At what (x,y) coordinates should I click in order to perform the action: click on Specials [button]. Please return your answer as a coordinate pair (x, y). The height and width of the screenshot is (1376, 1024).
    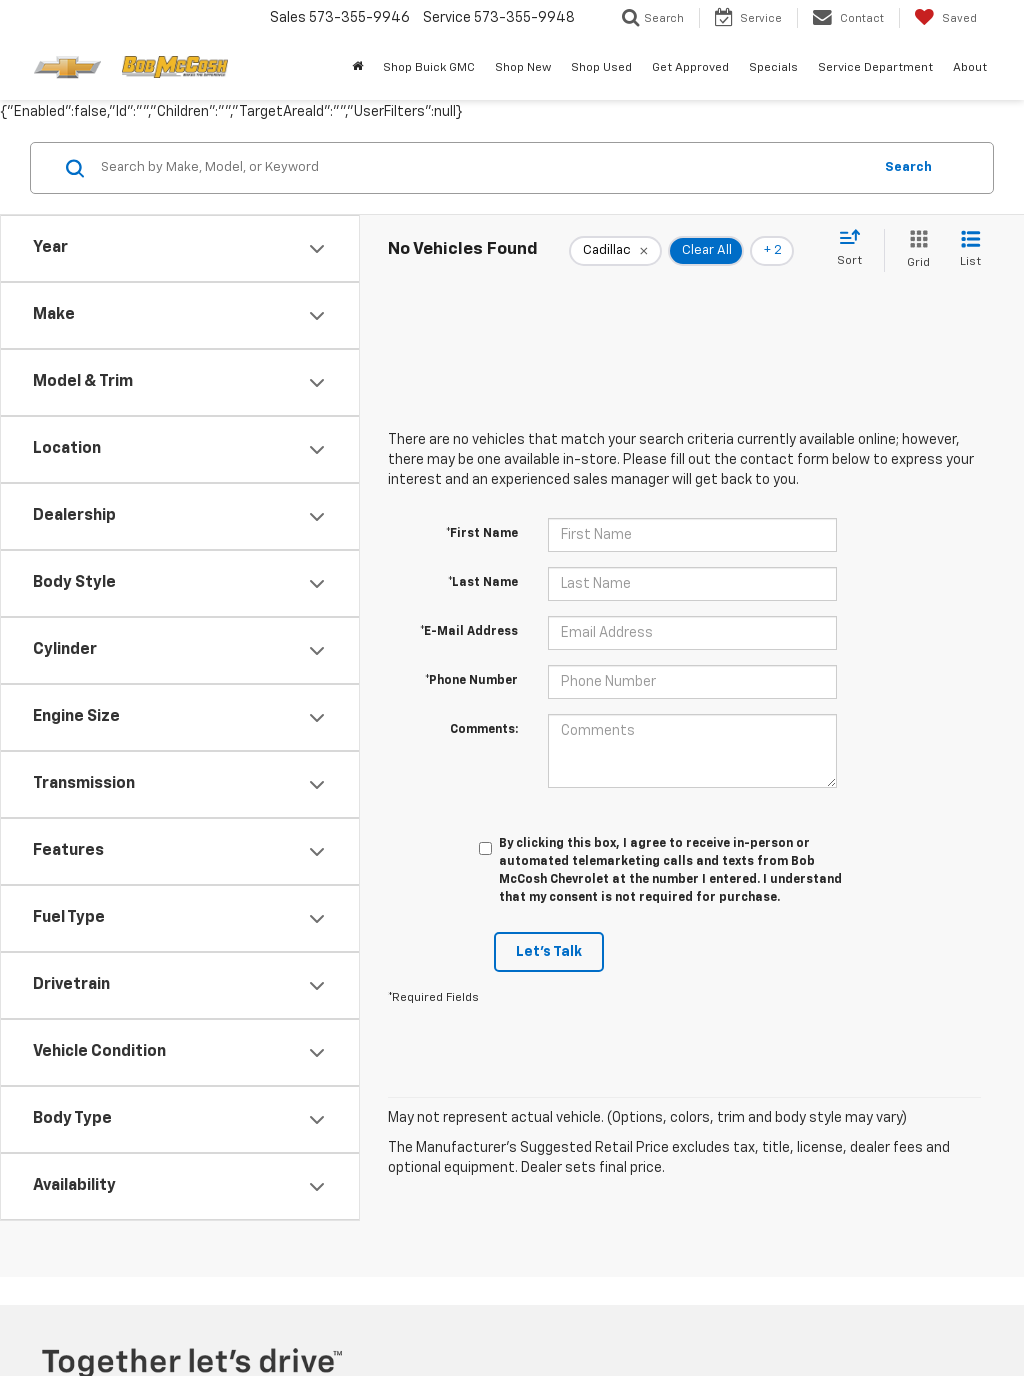
    Looking at the image, I should click on (773, 68).